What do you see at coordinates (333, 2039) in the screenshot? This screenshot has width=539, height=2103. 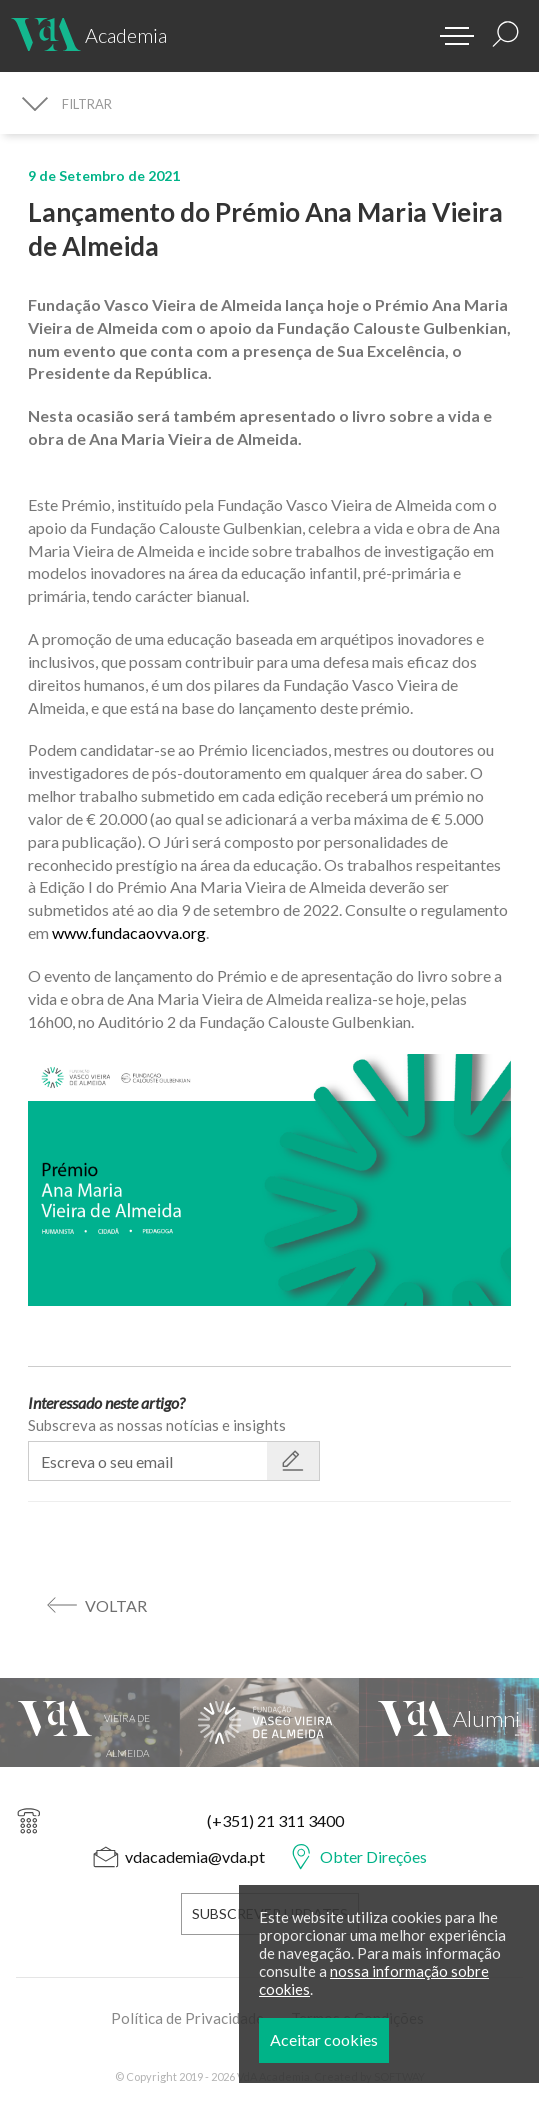 I see `Aceitar cookies` at bounding box center [333, 2039].